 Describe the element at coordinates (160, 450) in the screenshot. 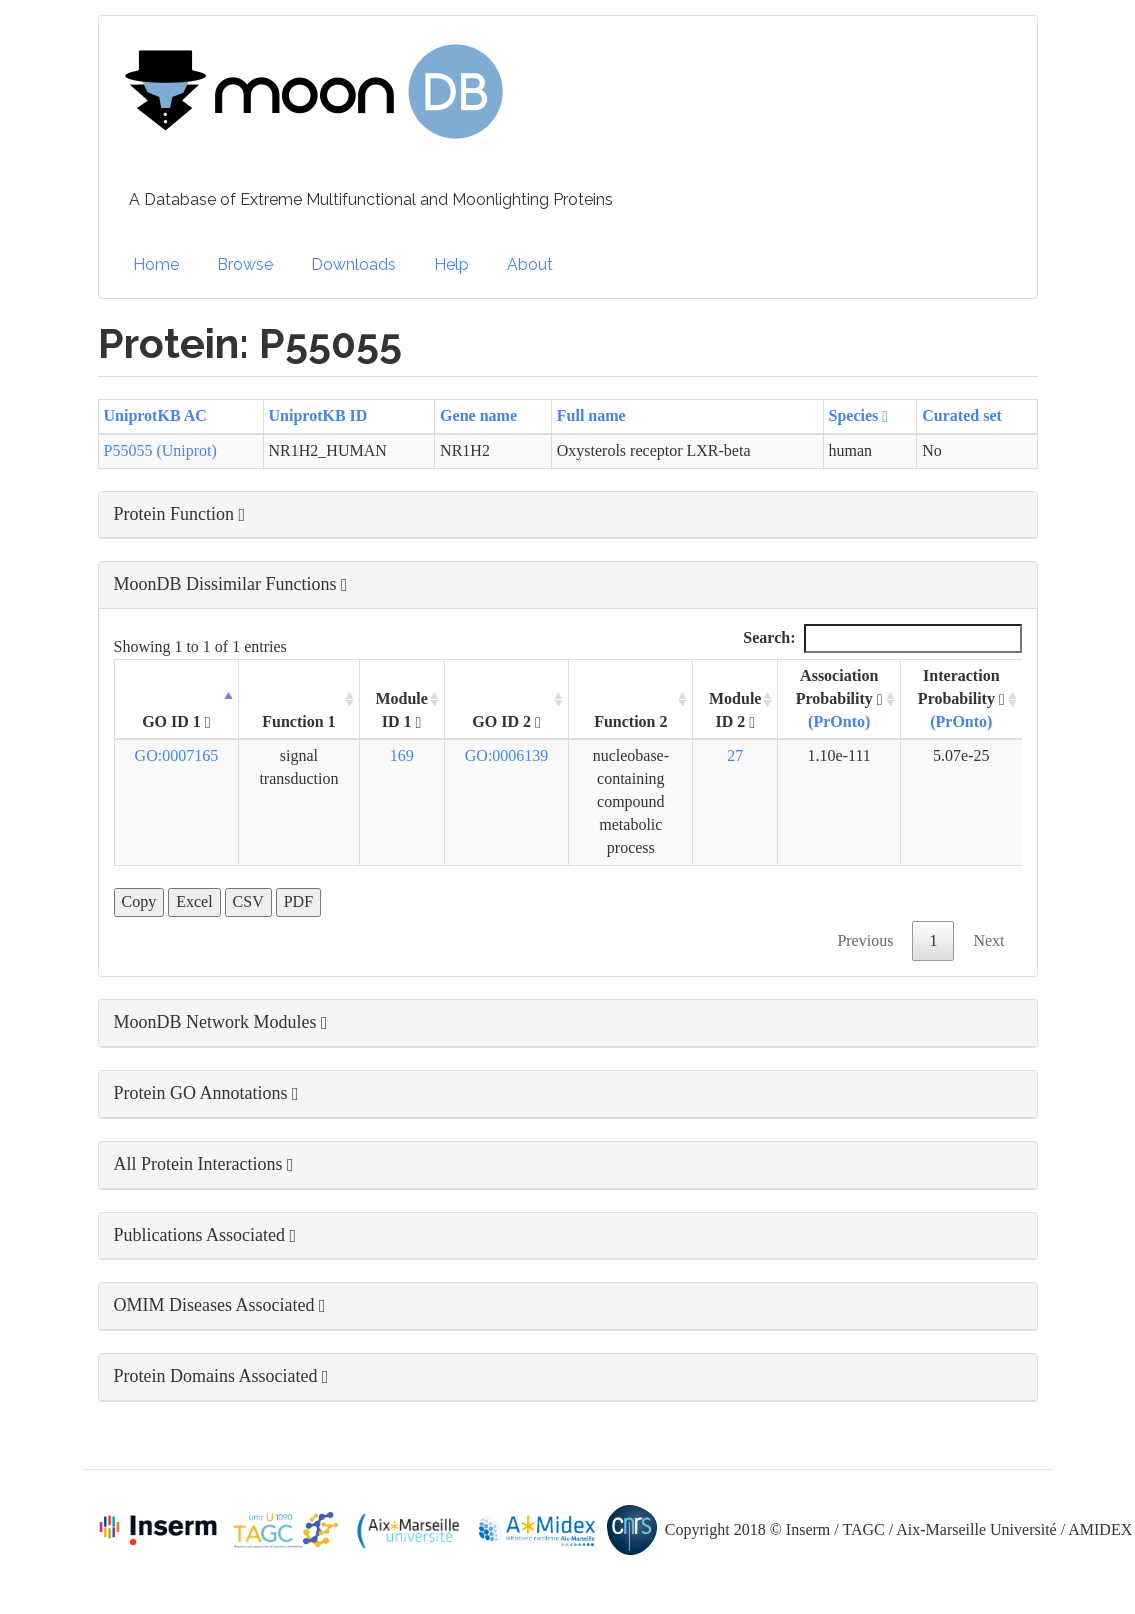

I see `P55055 (Uniprot)` at that location.